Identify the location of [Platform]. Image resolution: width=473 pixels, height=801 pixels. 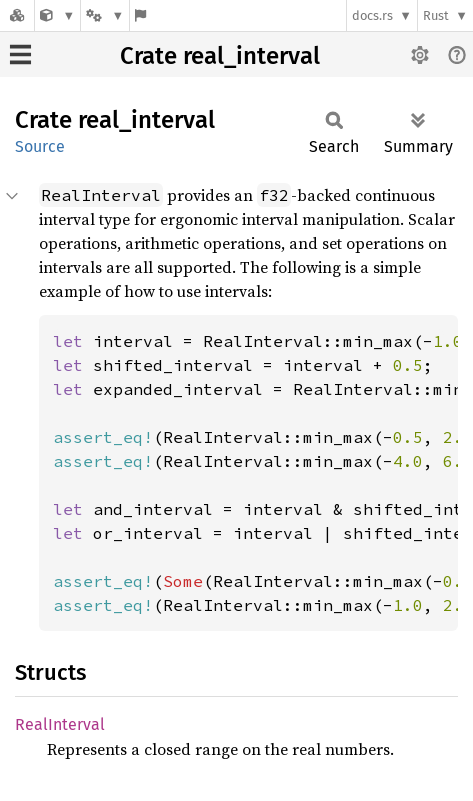
(105, 15).